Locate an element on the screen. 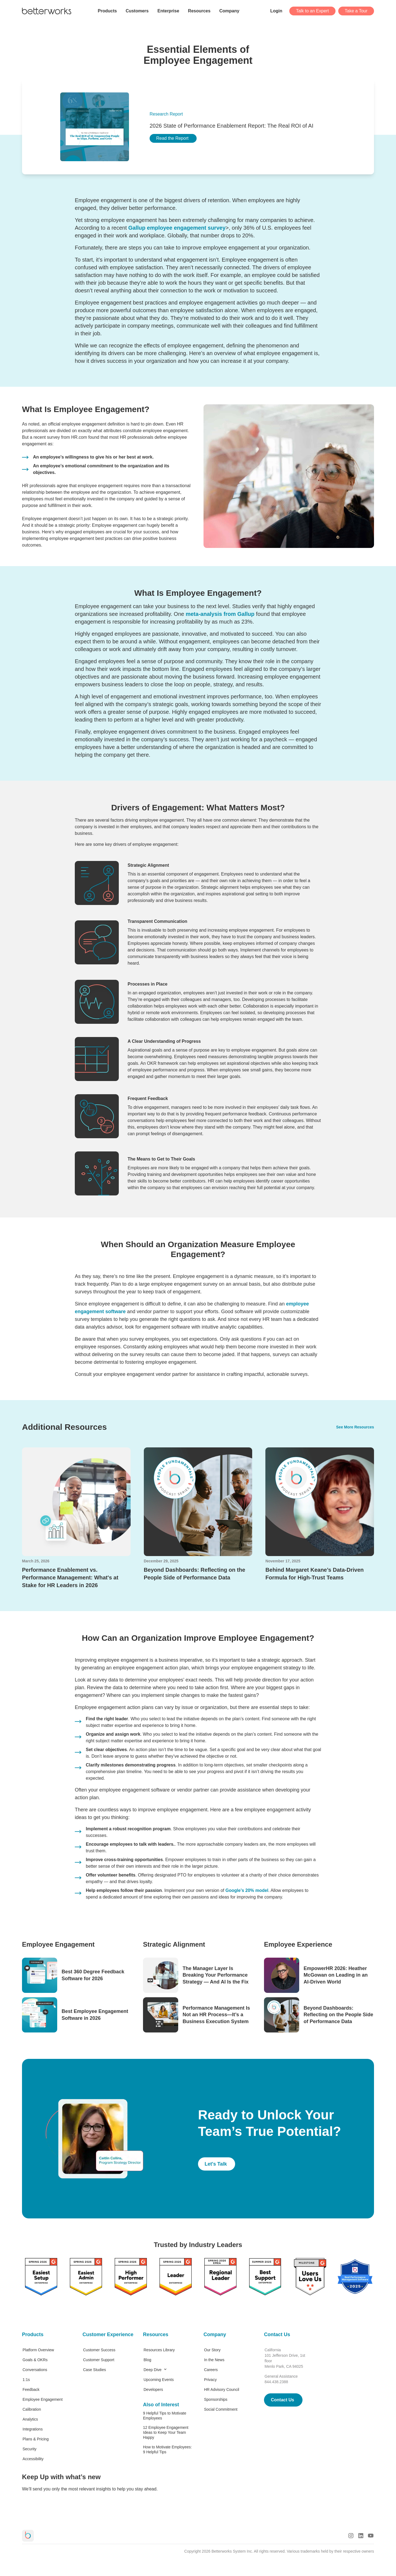  Security is located at coordinates (30, 2449).